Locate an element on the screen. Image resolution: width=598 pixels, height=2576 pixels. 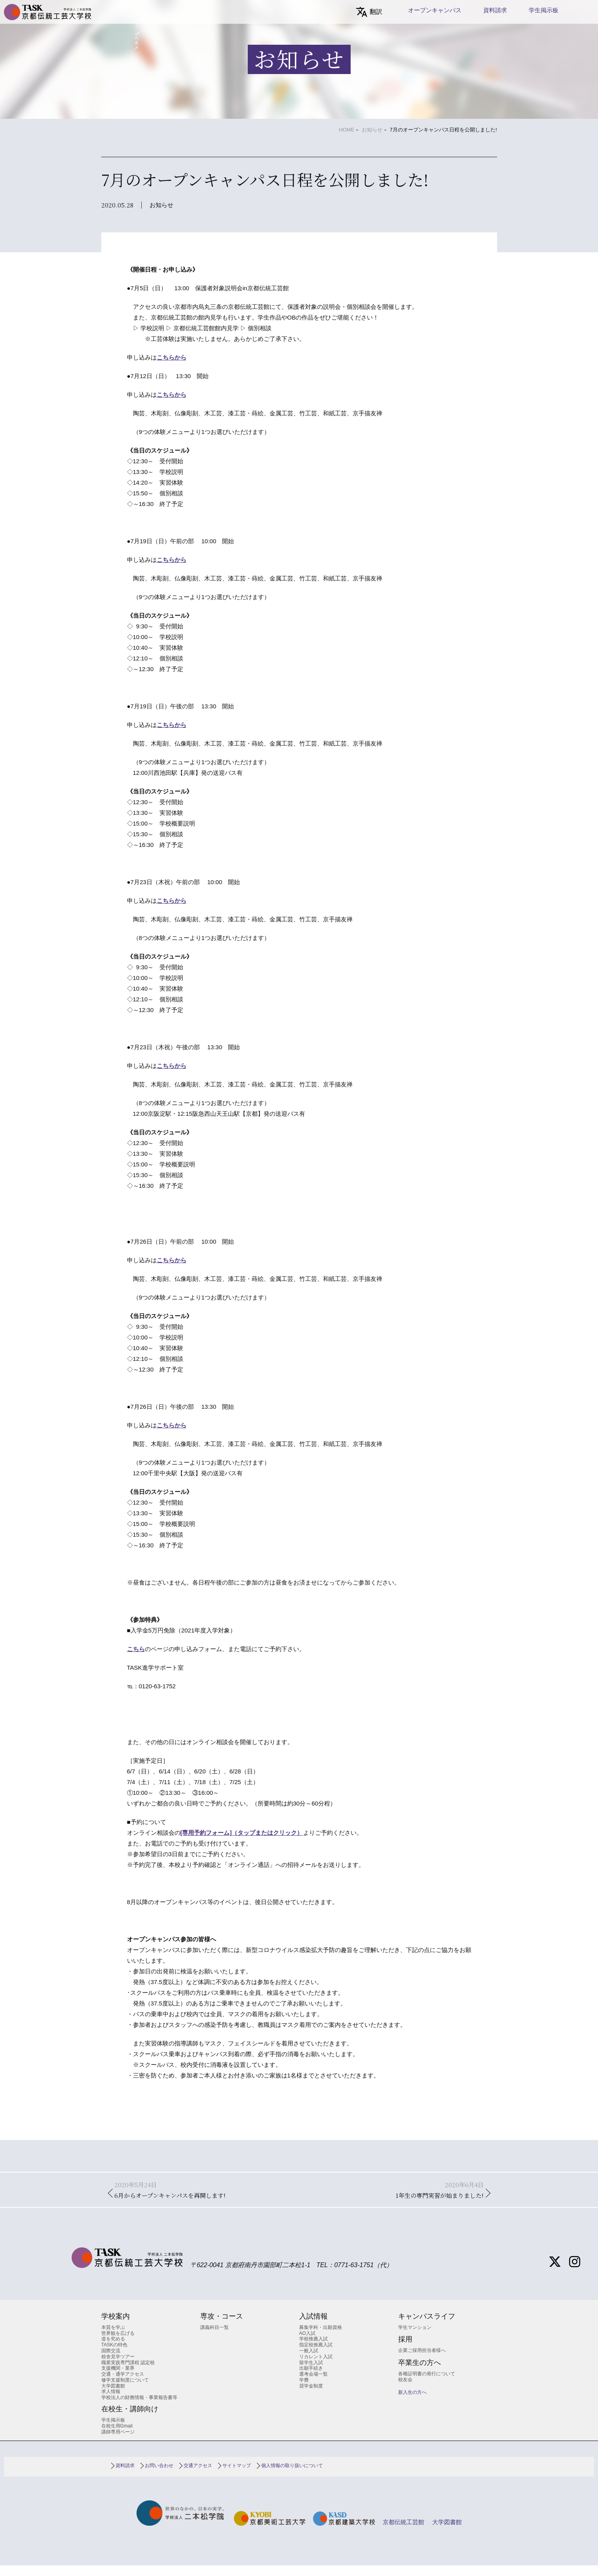
翻訳 is located at coordinates (376, 11).